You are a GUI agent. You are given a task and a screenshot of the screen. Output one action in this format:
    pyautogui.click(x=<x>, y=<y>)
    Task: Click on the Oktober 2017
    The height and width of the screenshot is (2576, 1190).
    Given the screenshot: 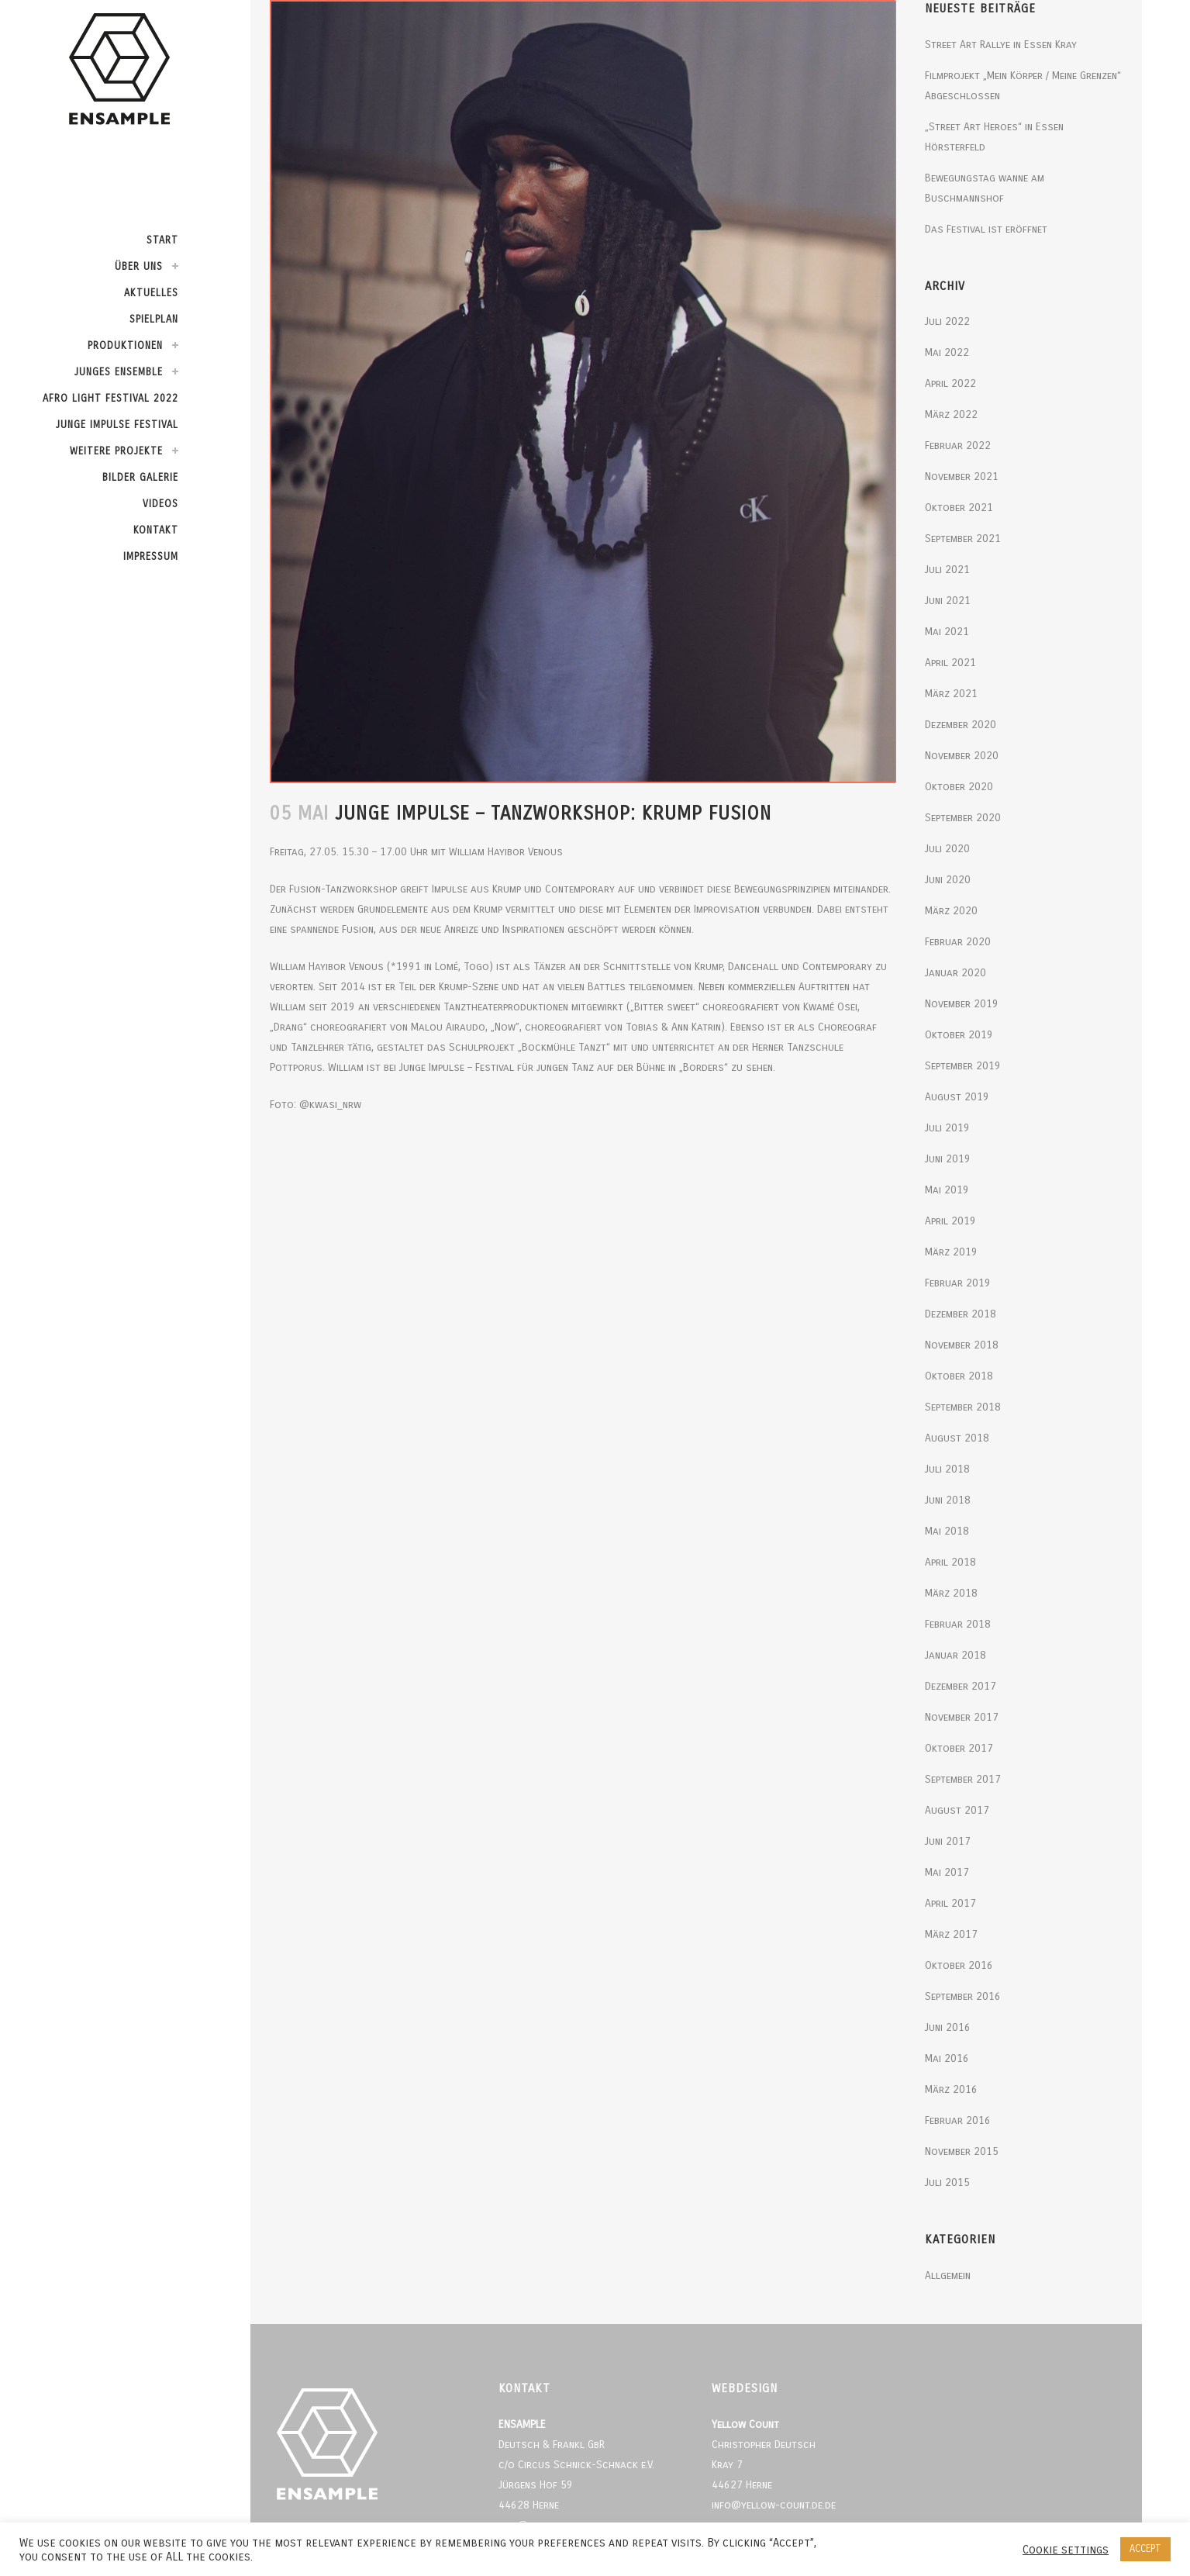 What is the action you would take?
    pyautogui.click(x=959, y=1748)
    